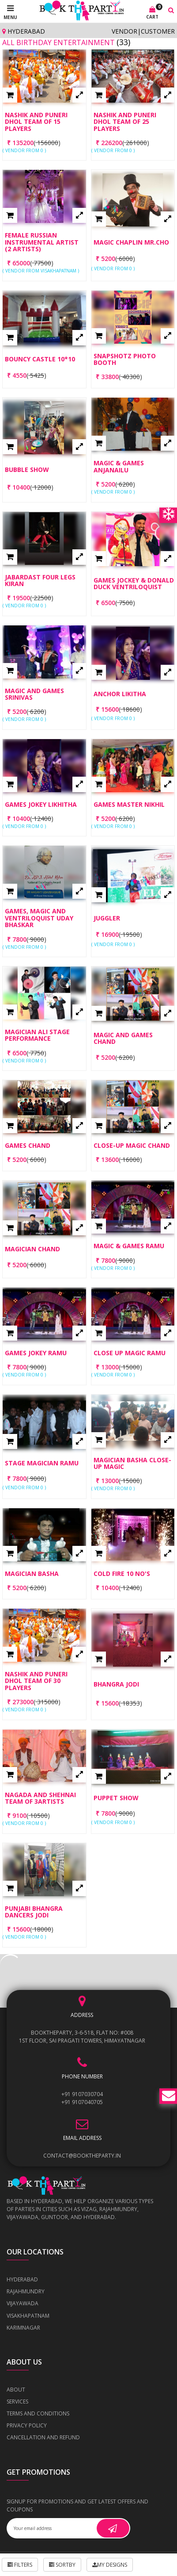  I want to click on Magician Chand, so click(32, 1249).